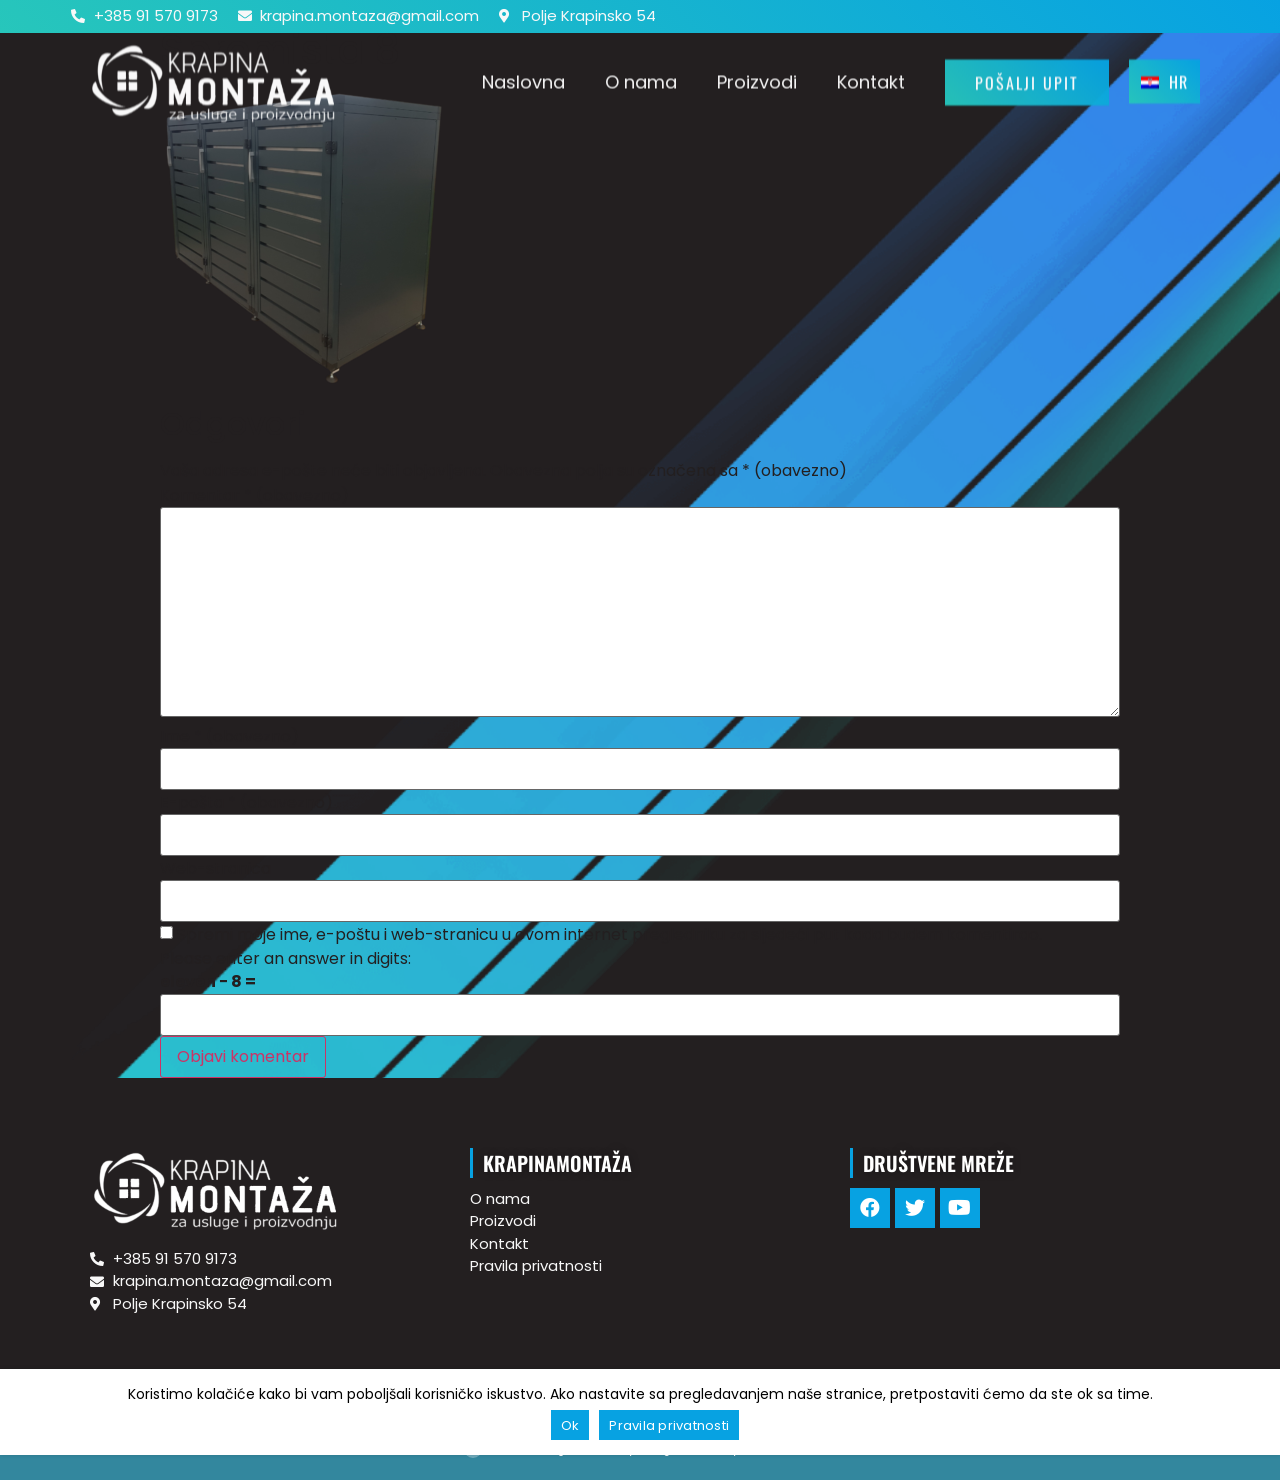 Image resolution: width=1280 pixels, height=1480 pixels. I want to click on Ok, so click(570, 1425).